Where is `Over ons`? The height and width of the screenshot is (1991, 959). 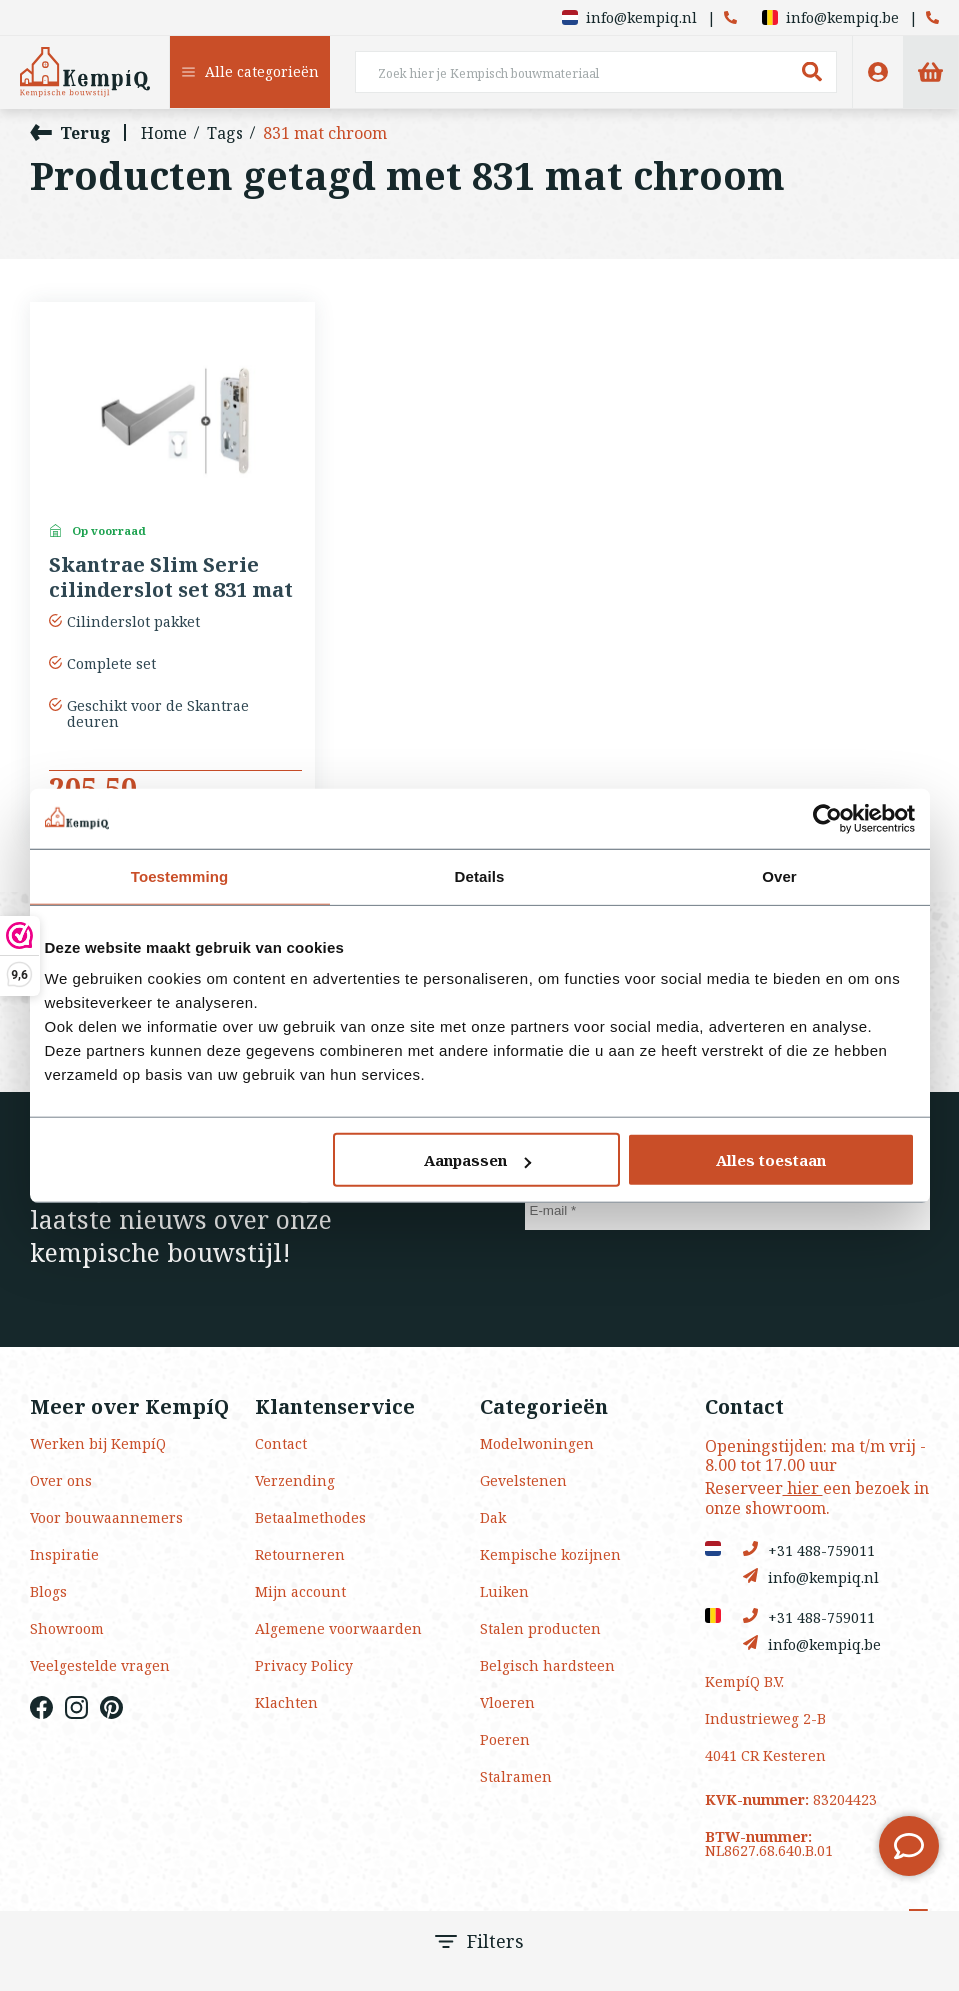 Over ons is located at coordinates (61, 1480).